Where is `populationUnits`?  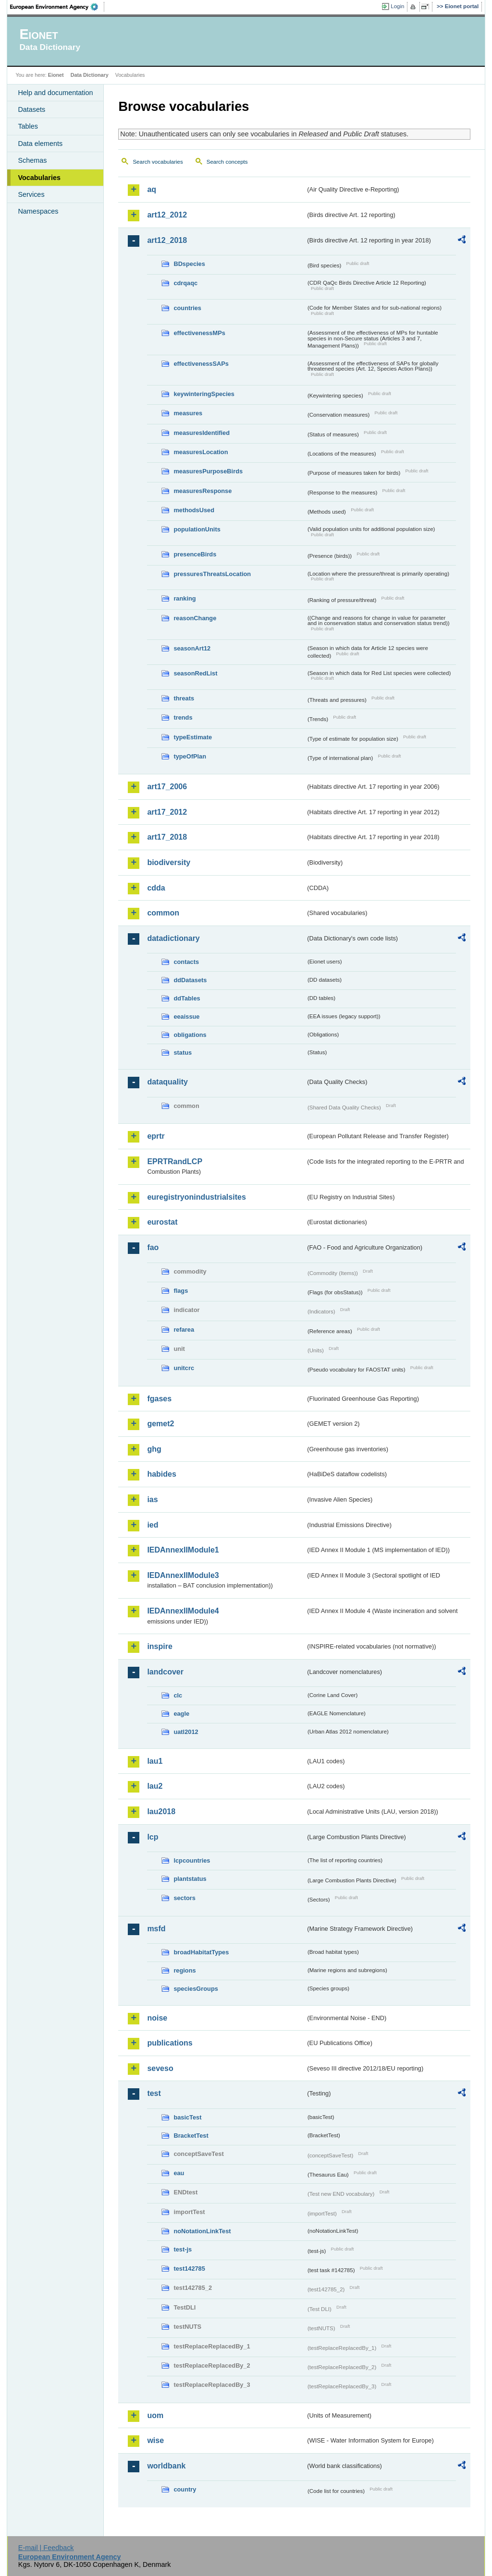
populationUnits is located at coordinates (196, 529).